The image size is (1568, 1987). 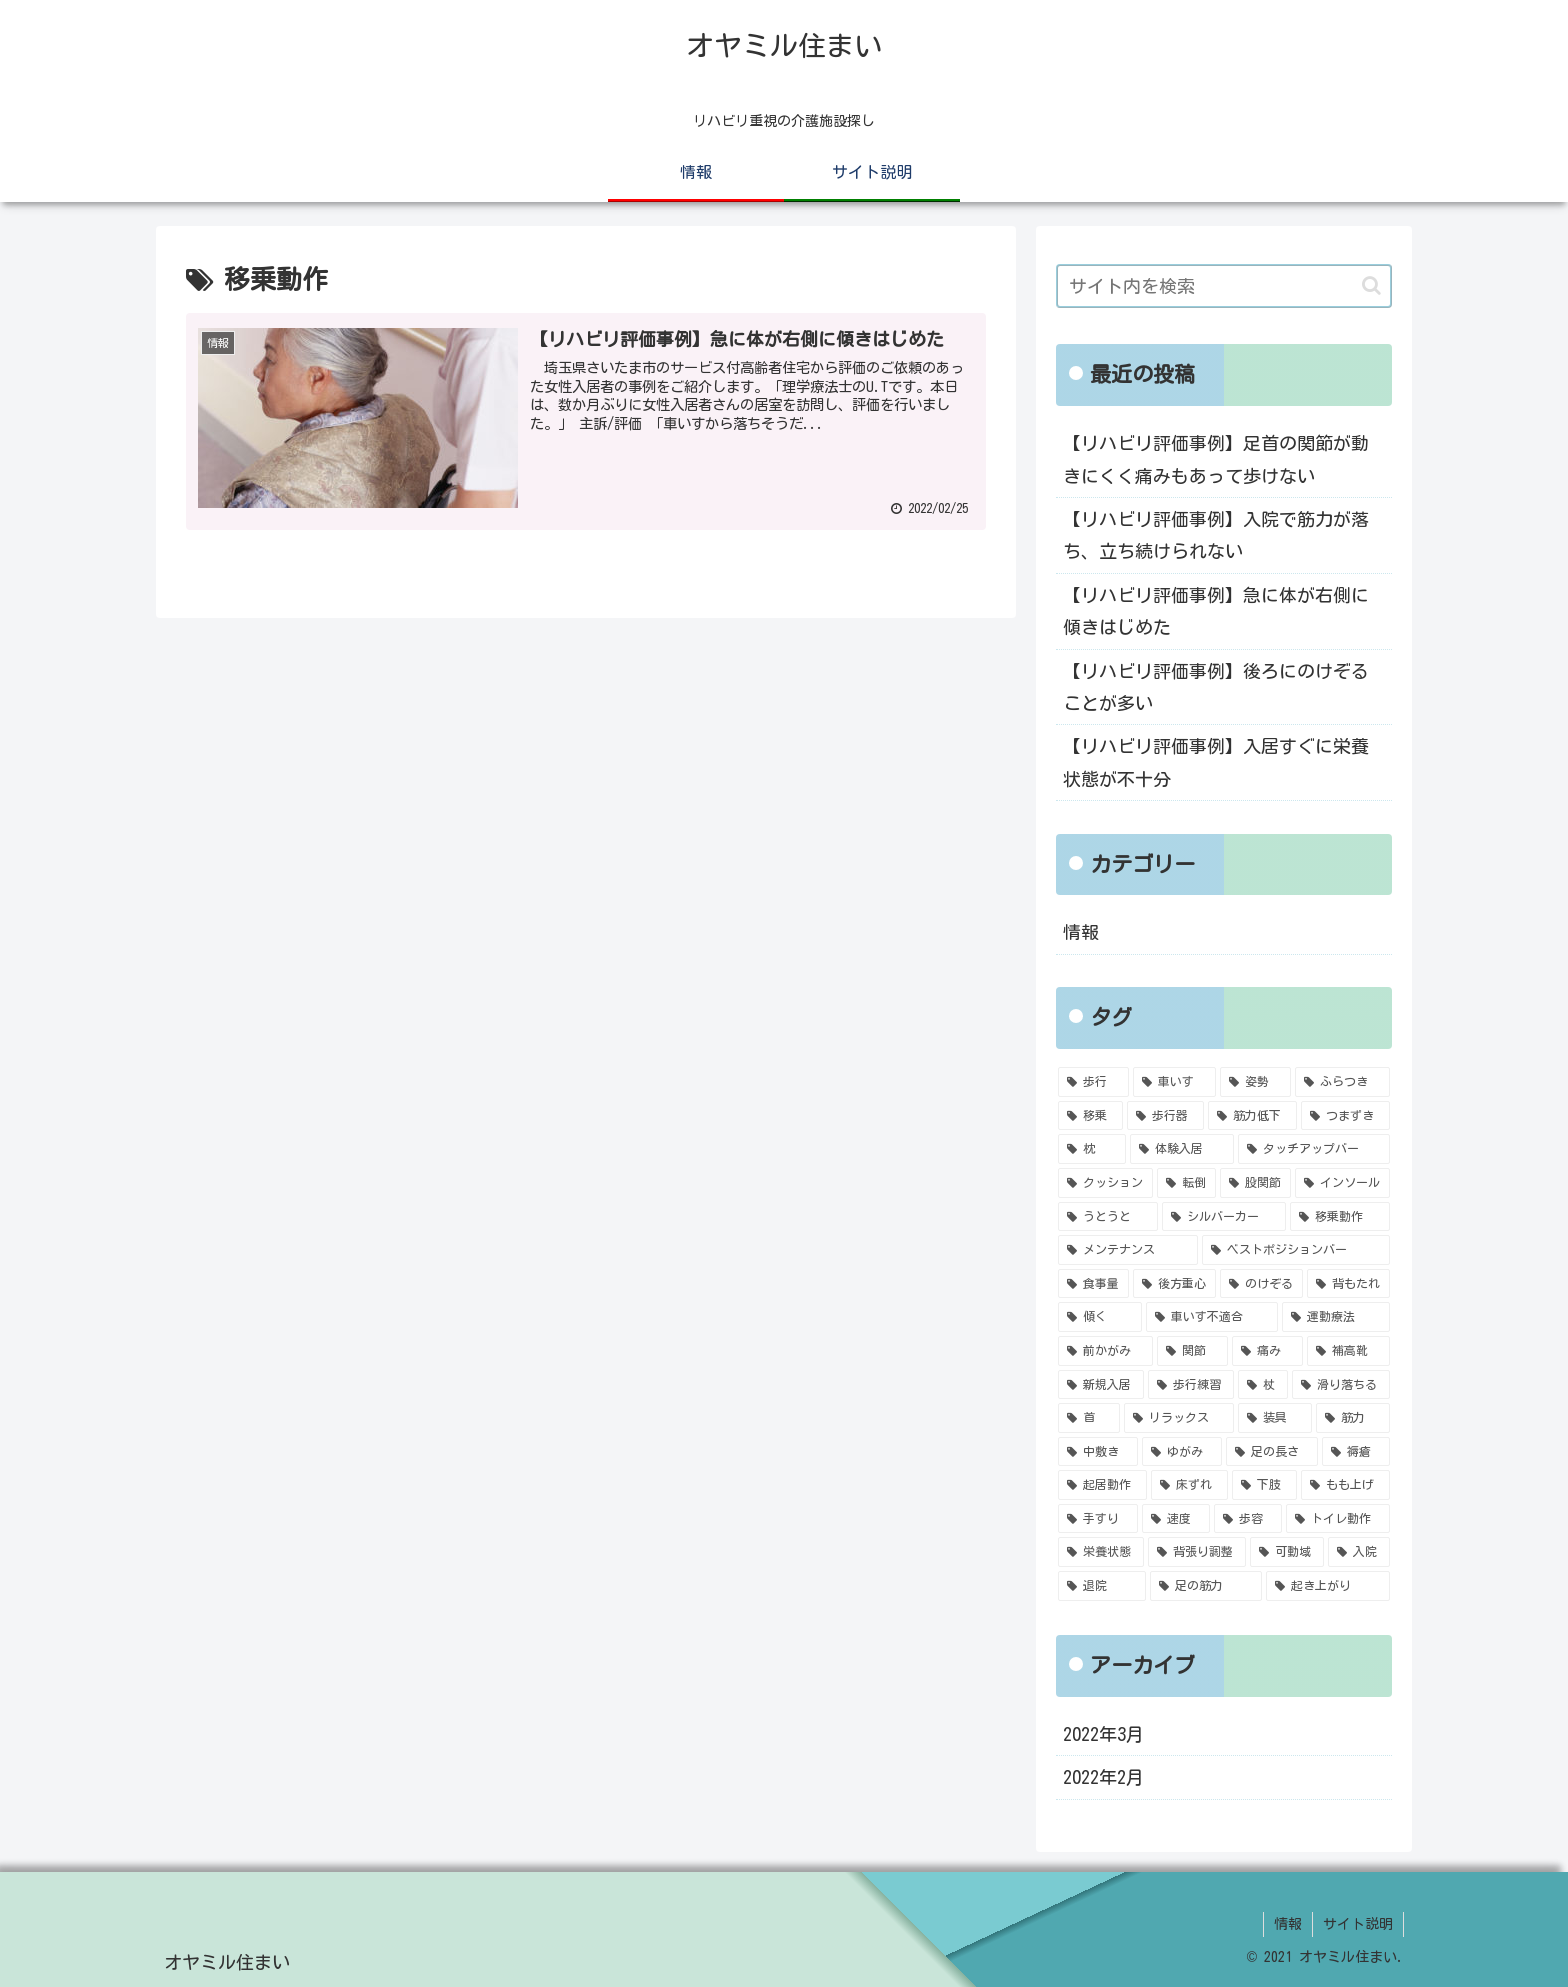 I want to click on 【リハビリ評価事例】足首の関節が動きにくく痛みもあって歩けない, so click(x=1216, y=459).